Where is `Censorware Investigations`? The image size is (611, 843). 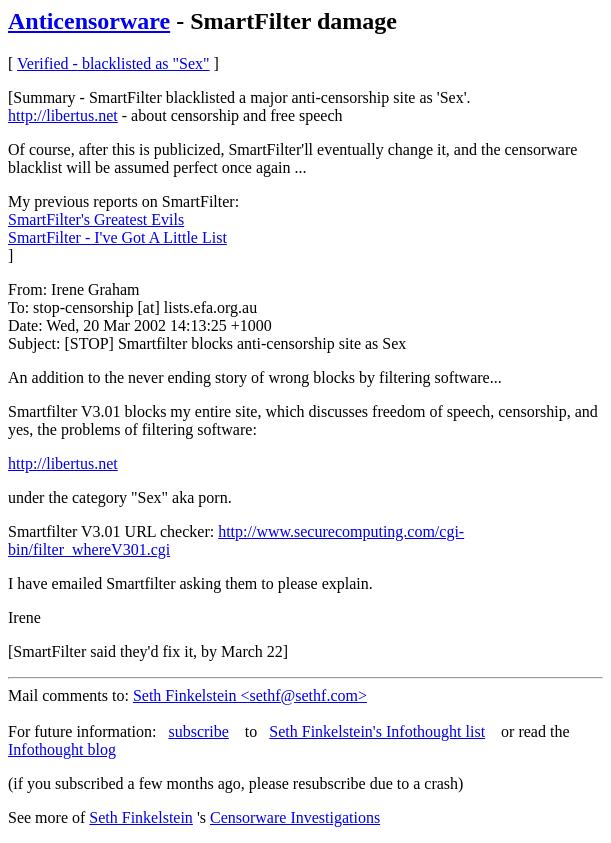
Censorware Investigations is located at coordinates (295, 817).